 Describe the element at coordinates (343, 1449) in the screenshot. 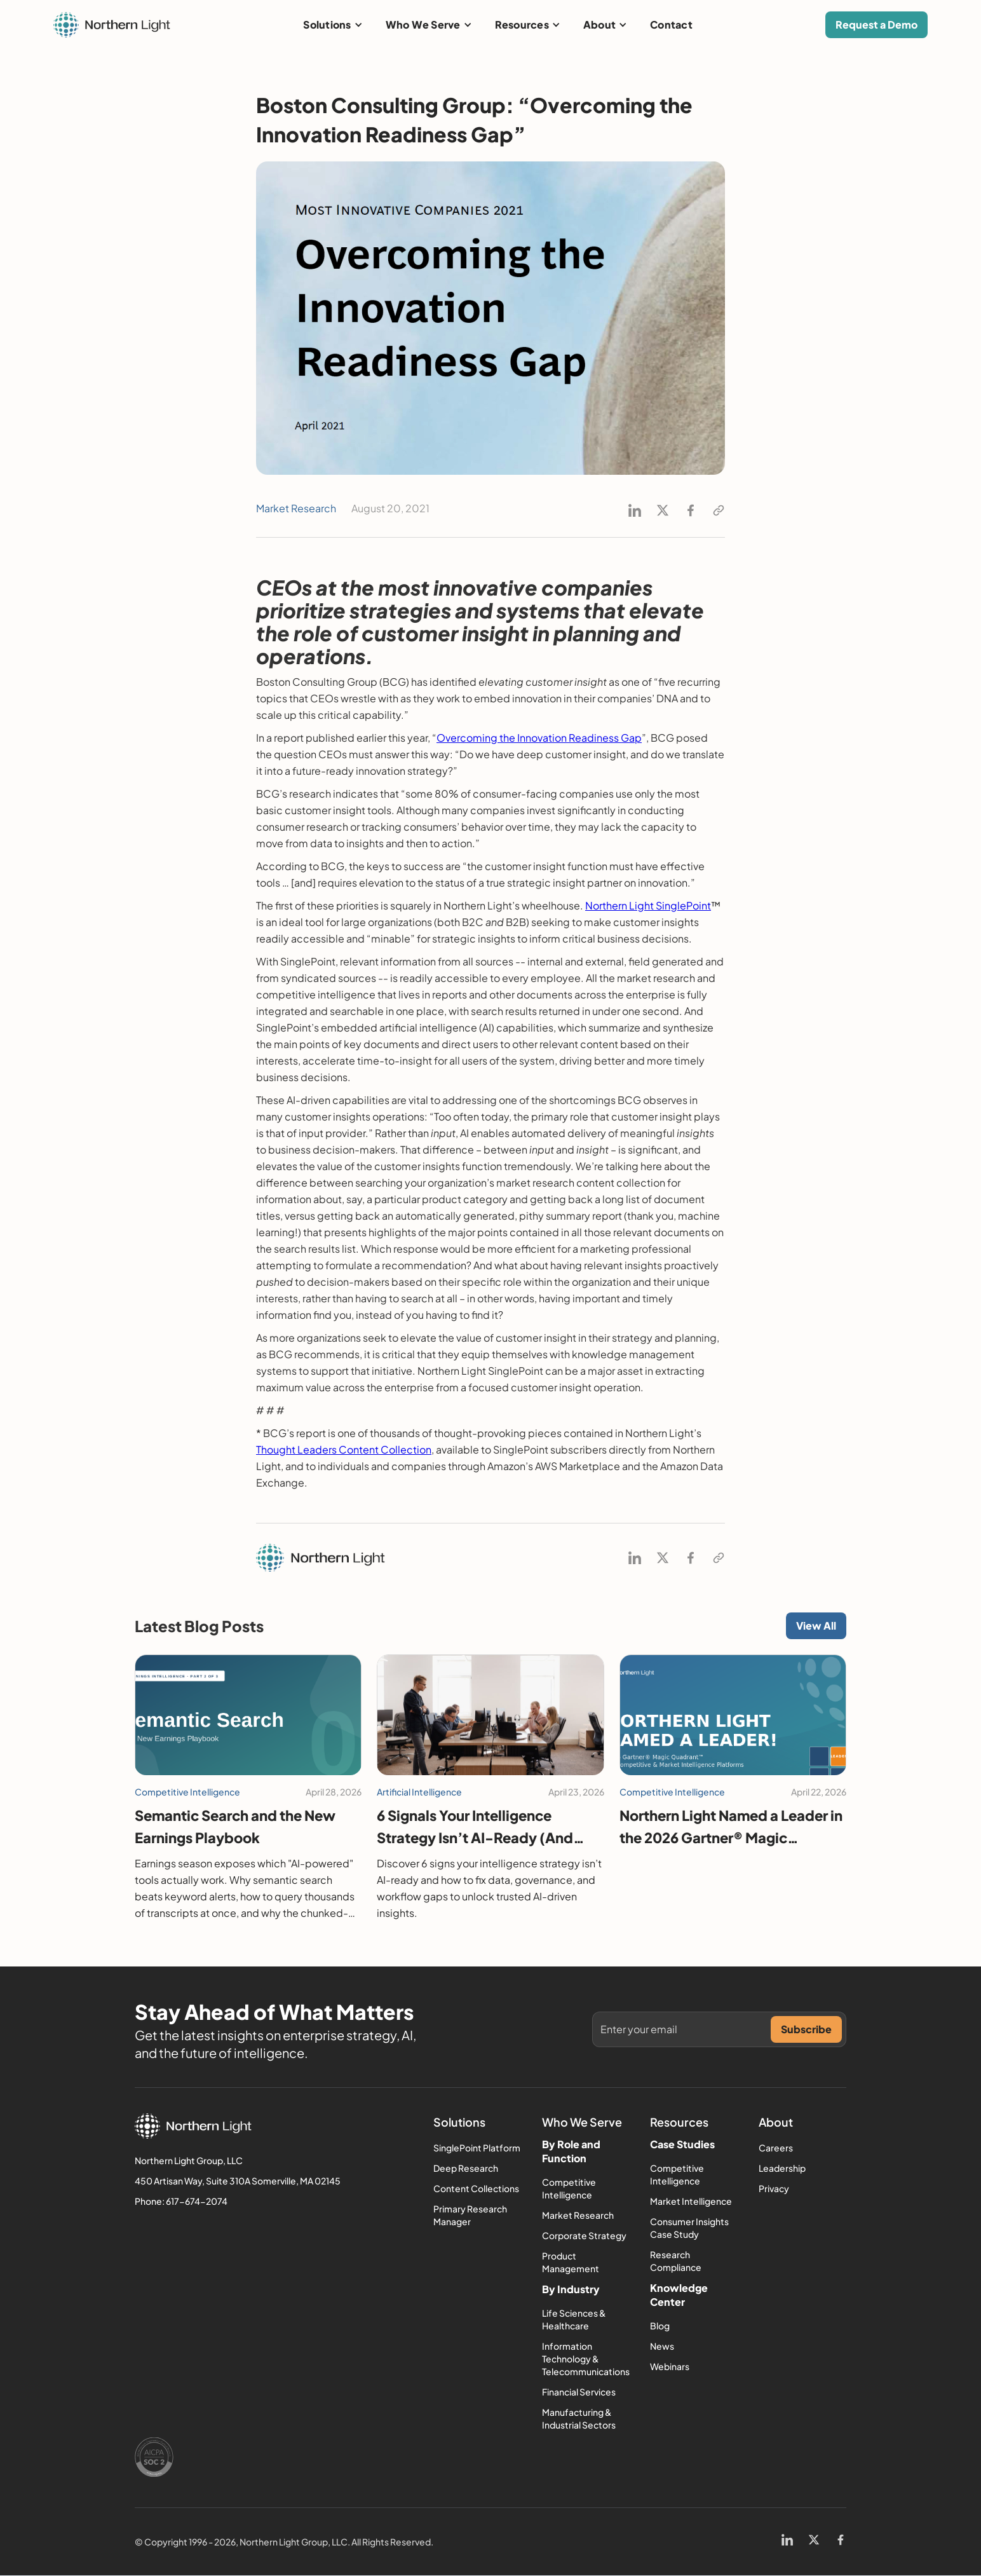

I see `Thought Leaders Content Collection` at that location.